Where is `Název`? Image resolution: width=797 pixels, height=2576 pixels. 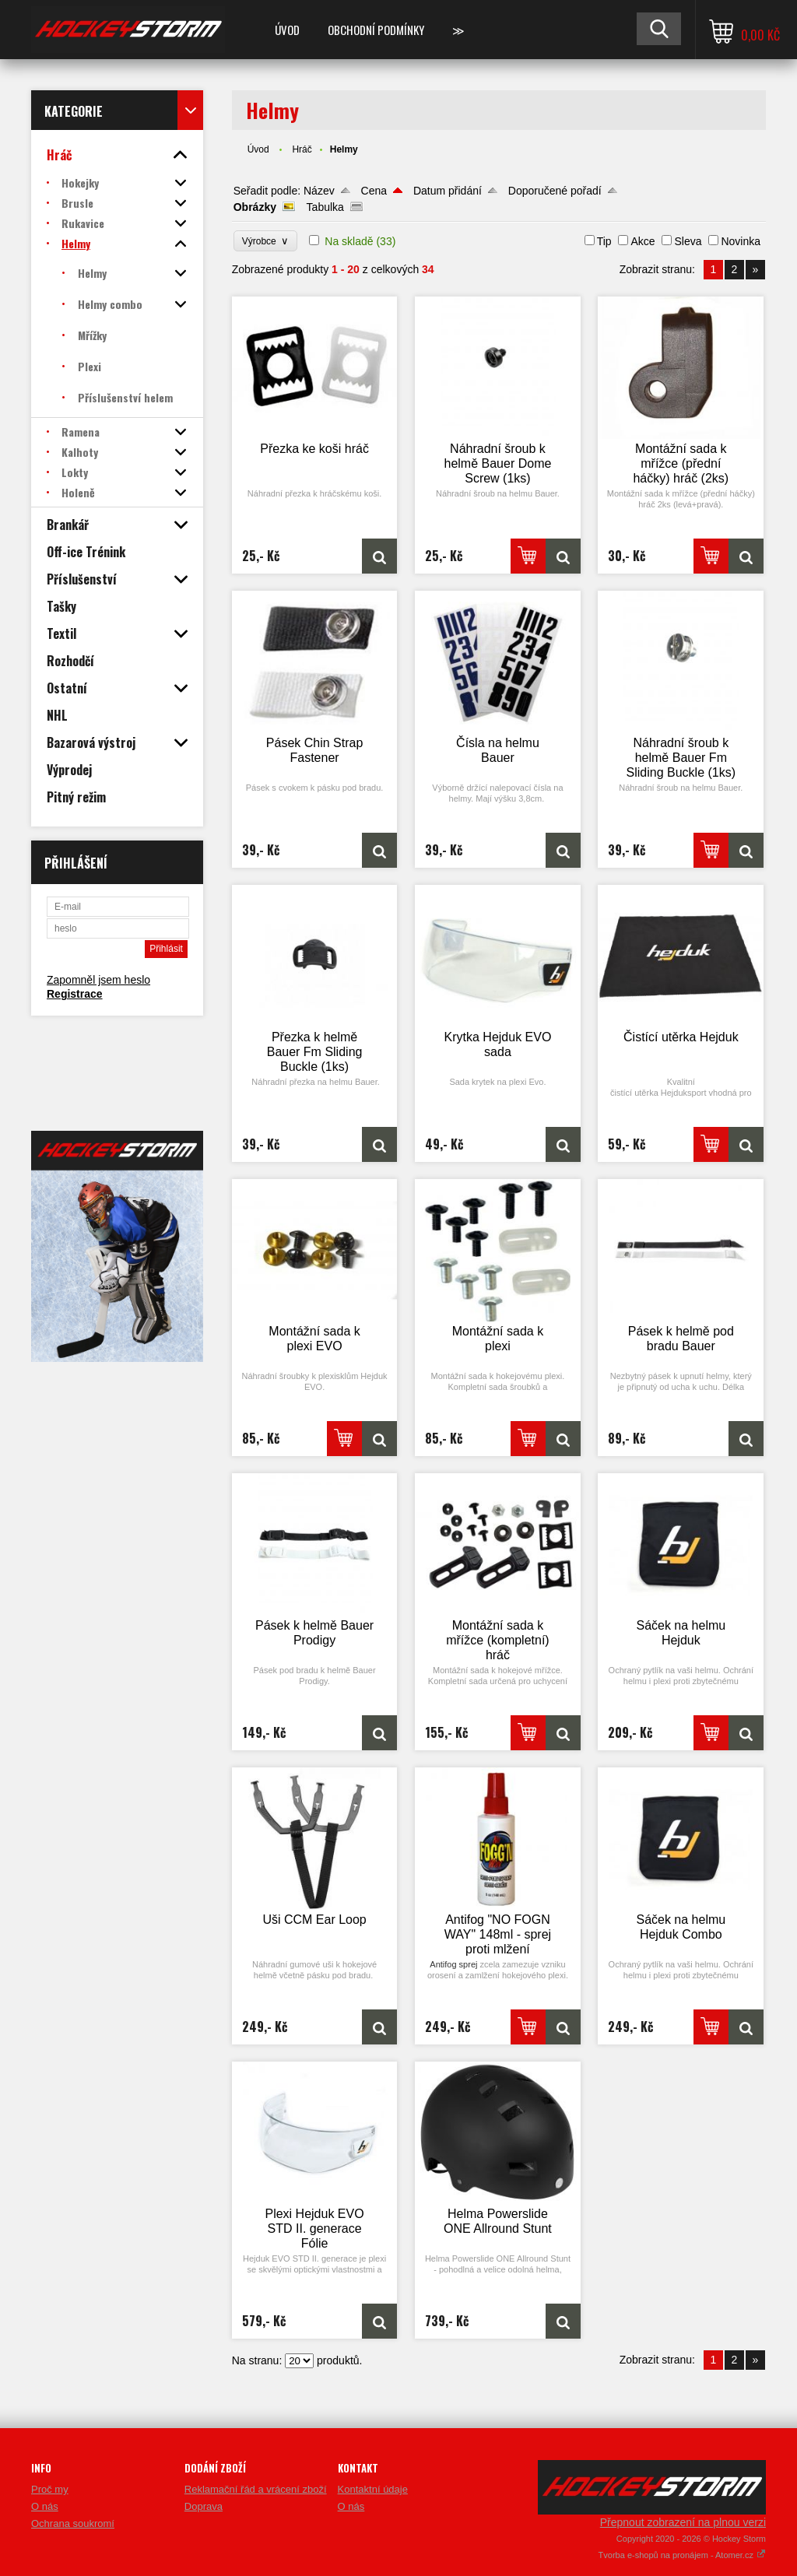 Název is located at coordinates (319, 190).